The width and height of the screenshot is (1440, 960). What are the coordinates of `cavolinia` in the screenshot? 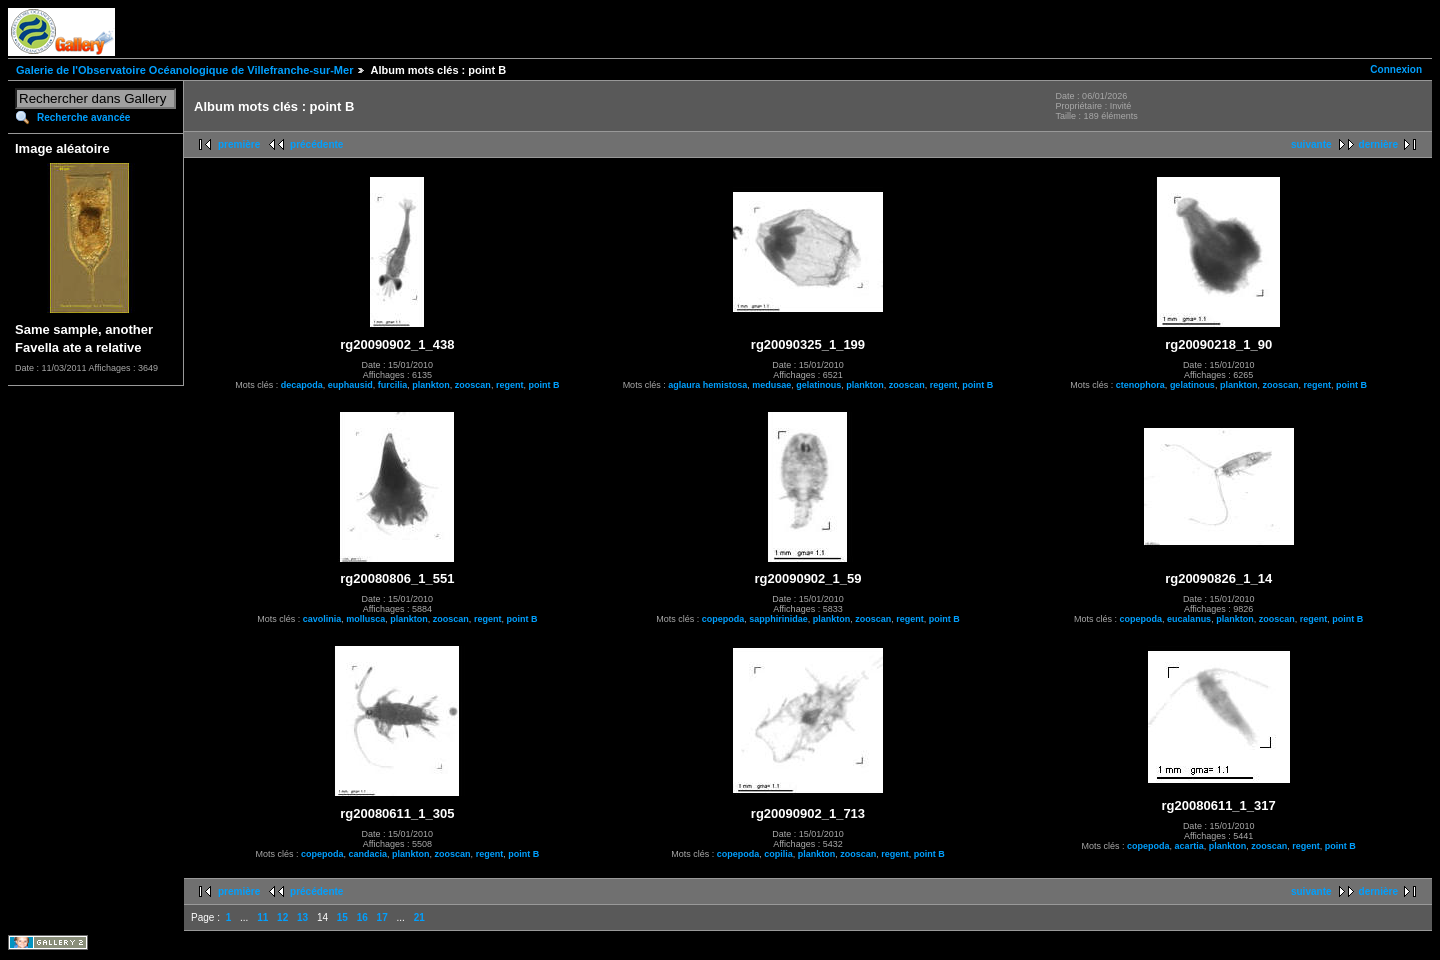 It's located at (322, 619).